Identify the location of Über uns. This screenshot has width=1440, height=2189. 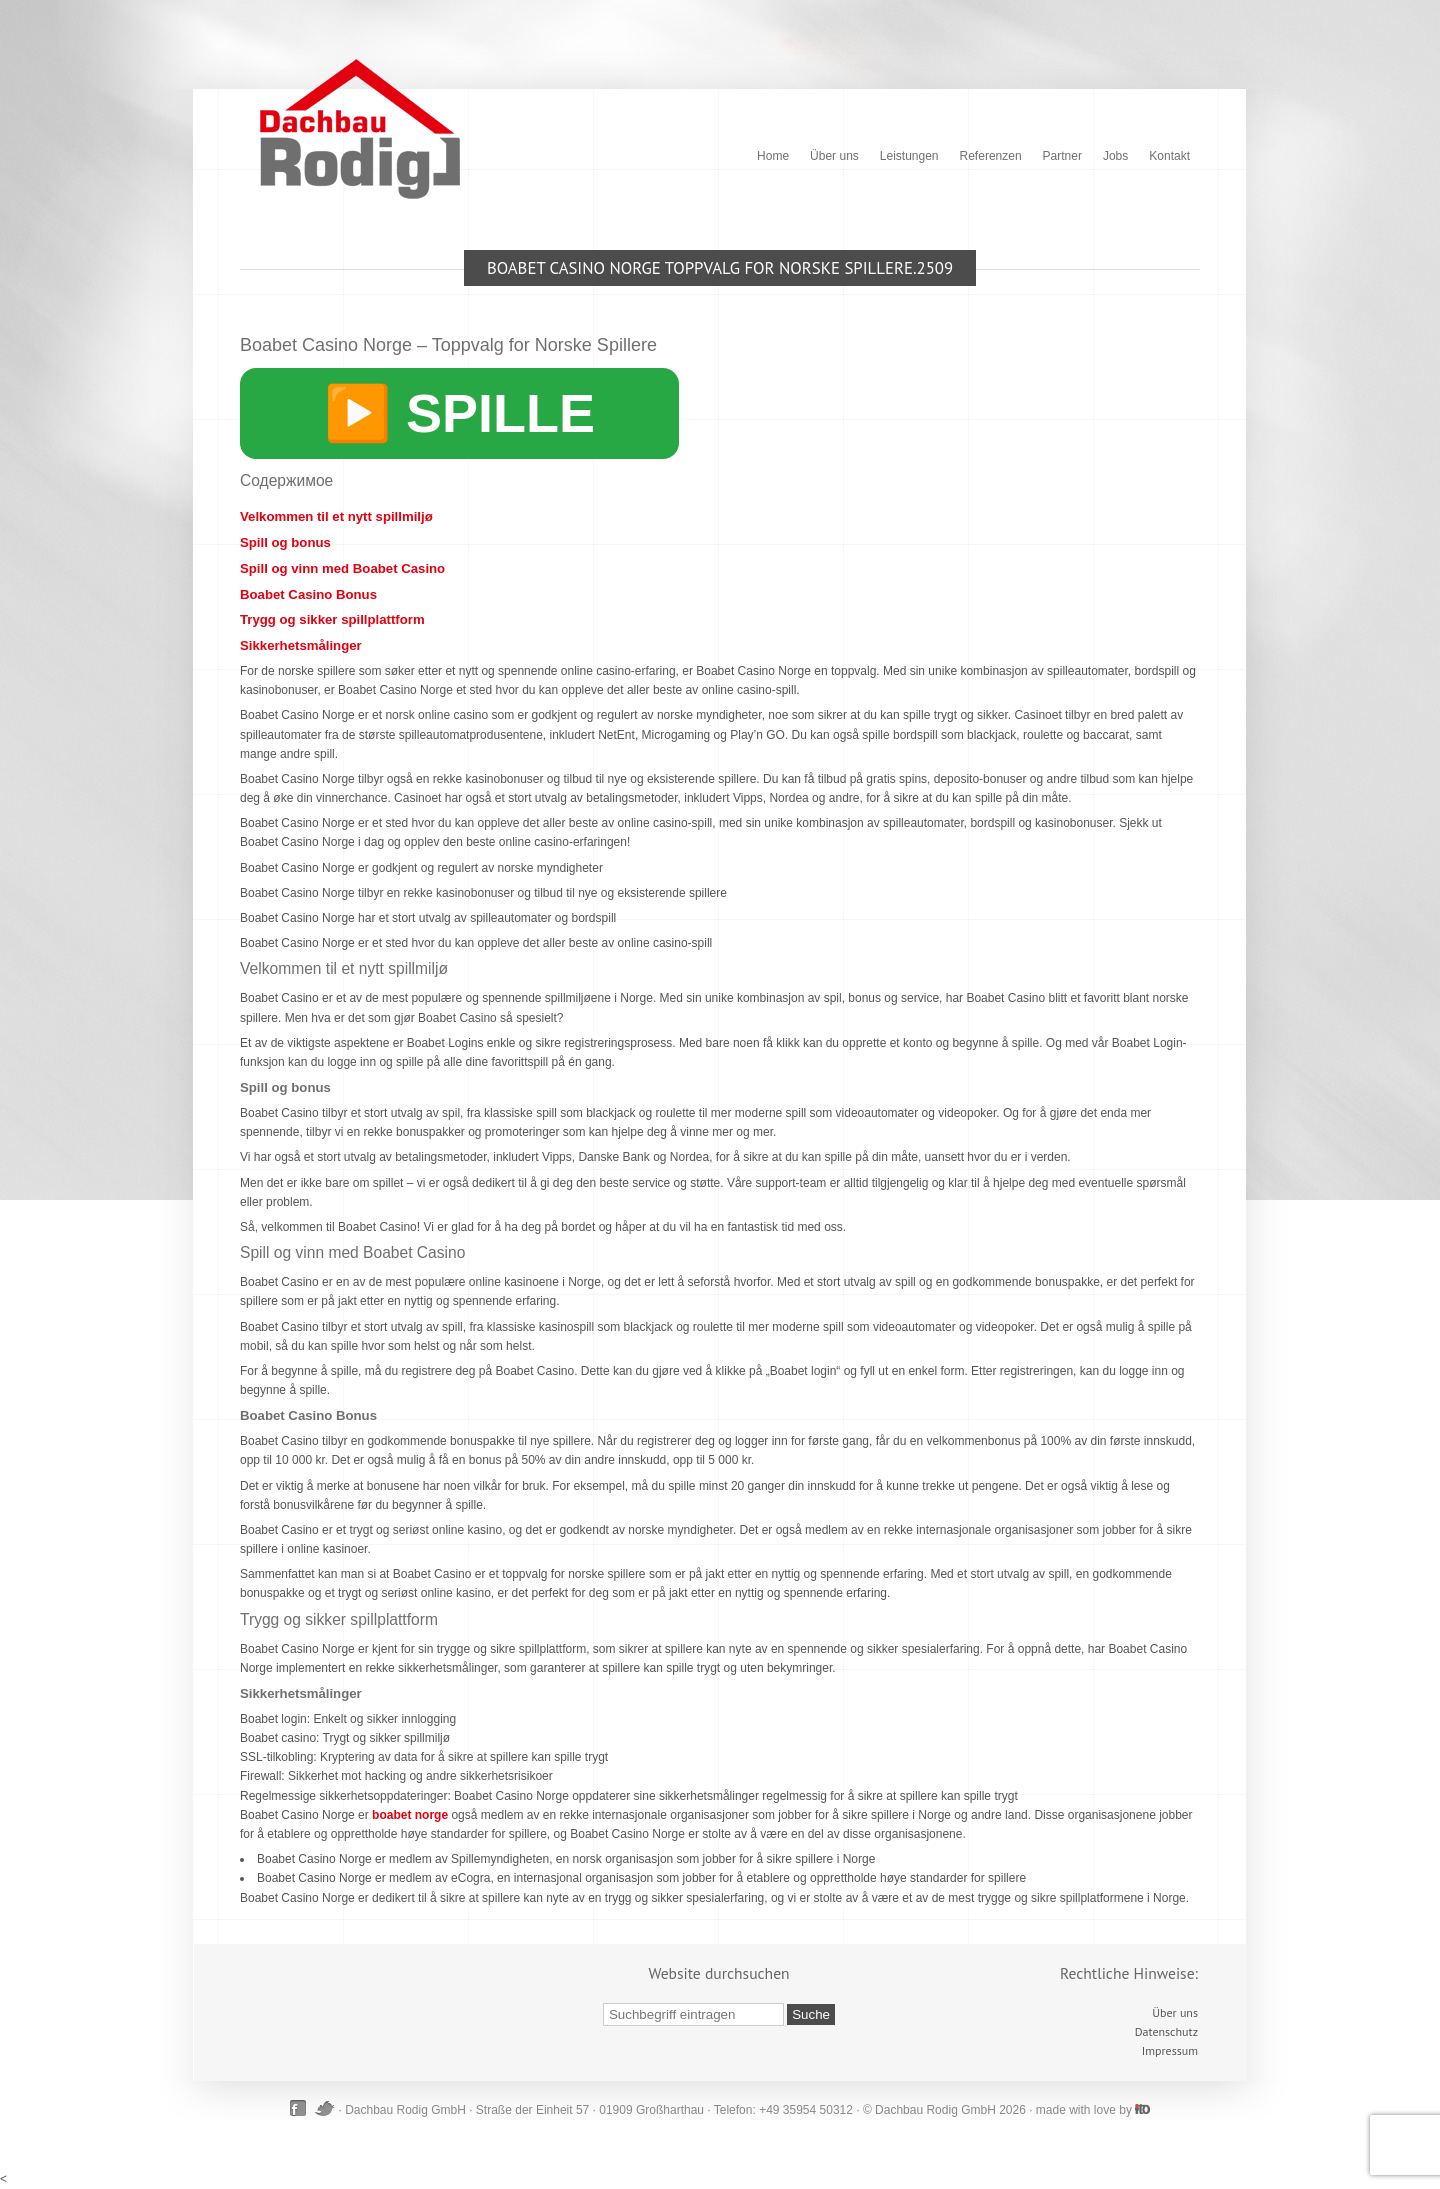
(834, 156).